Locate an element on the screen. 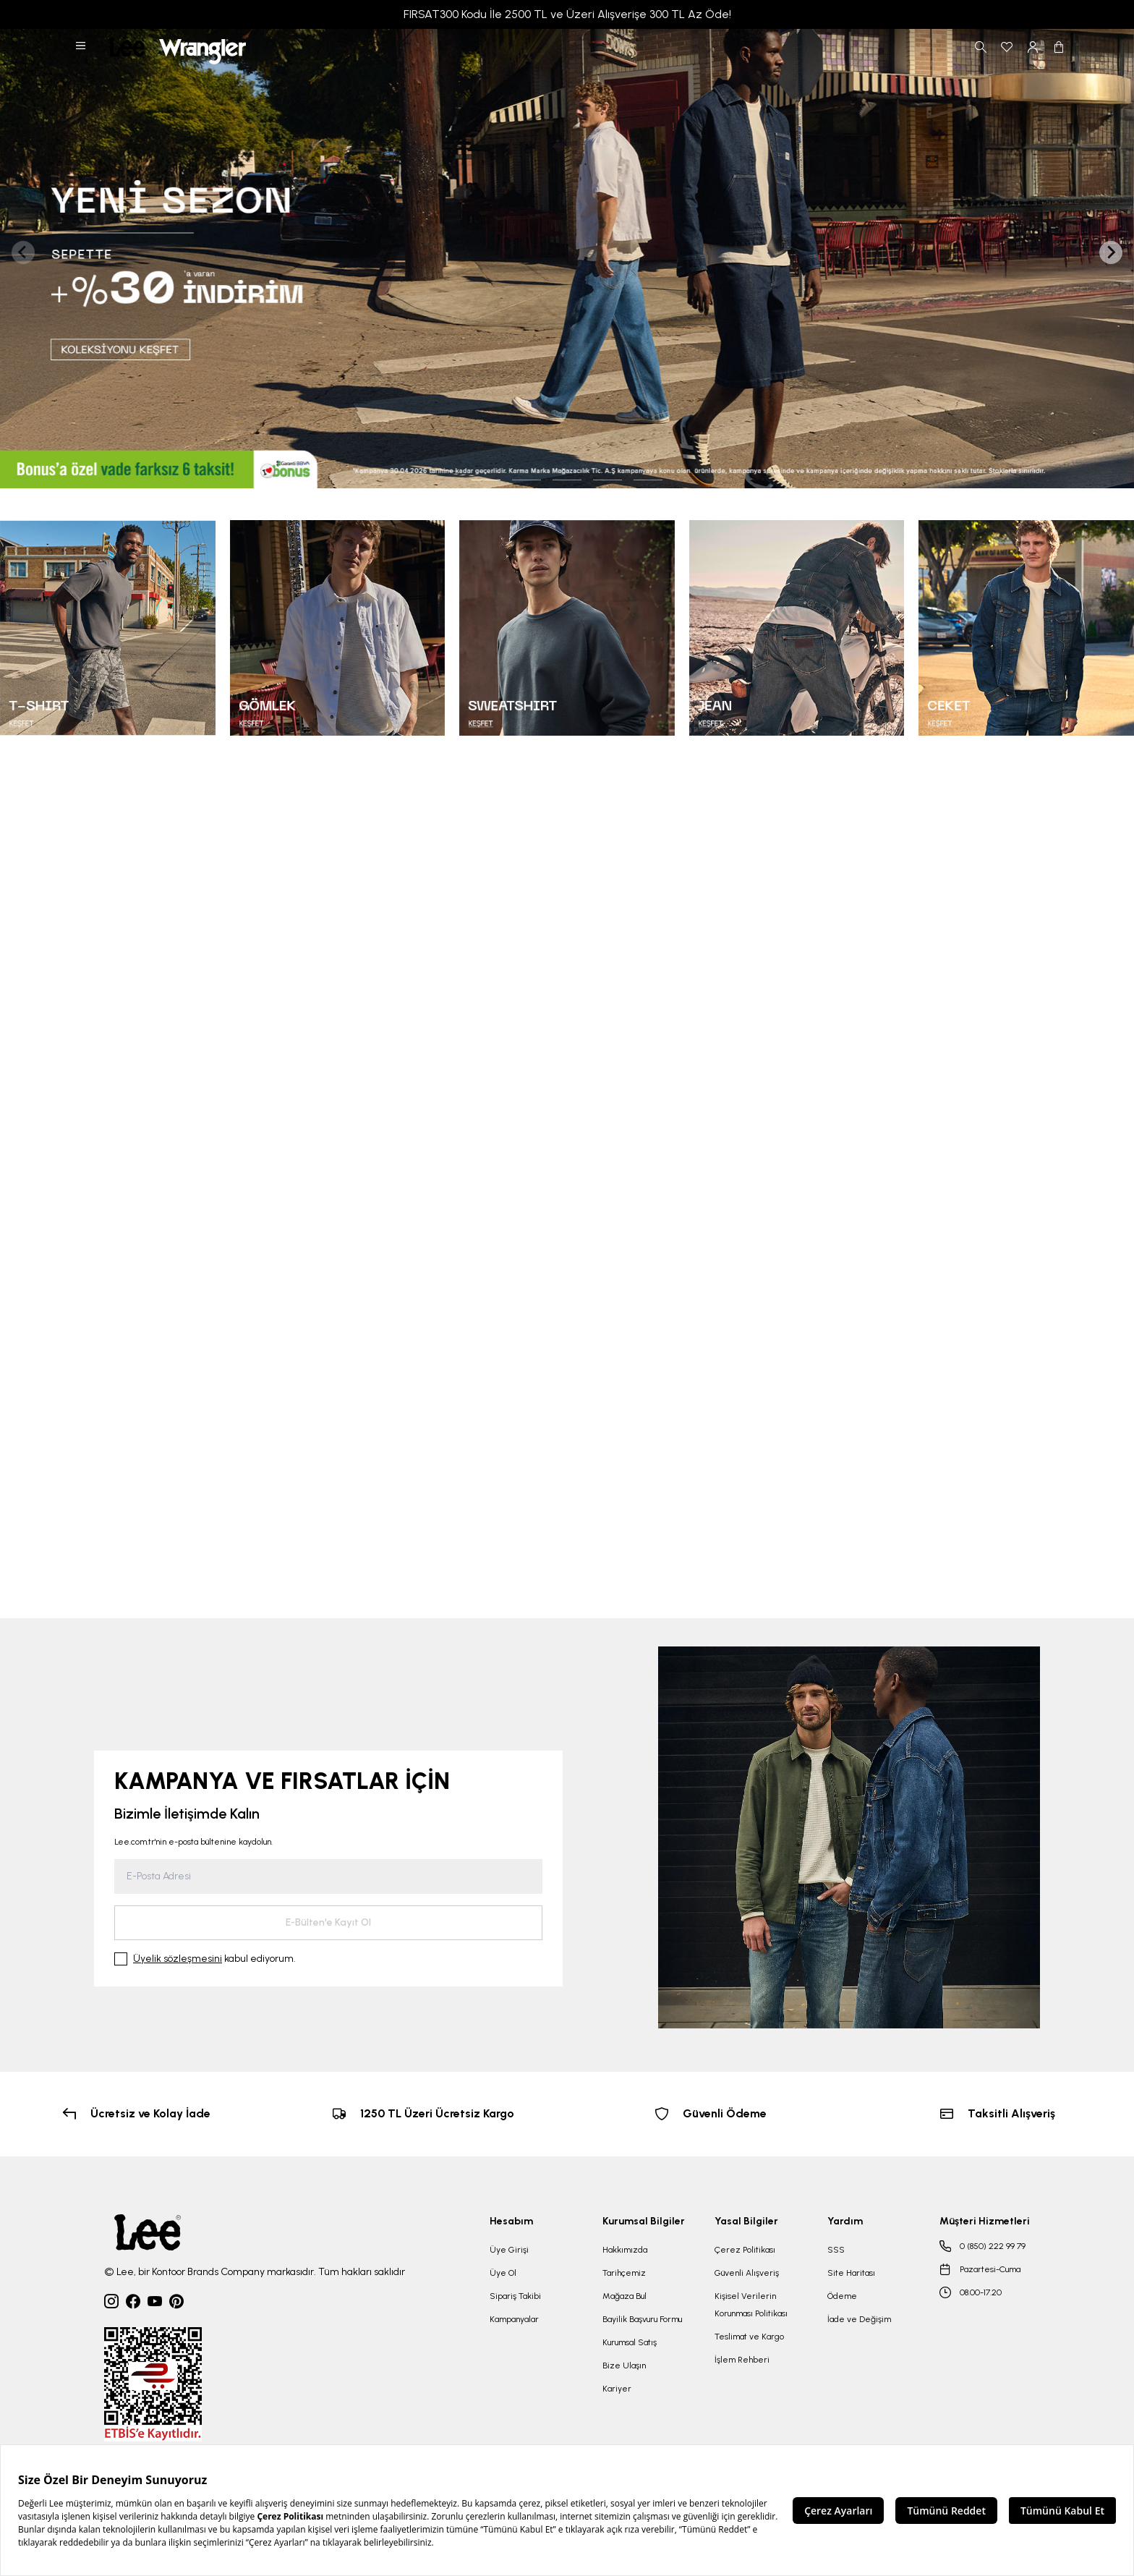 This screenshot has width=1134, height=2576. Kurumsal Satış is located at coordinates (629, 2342).